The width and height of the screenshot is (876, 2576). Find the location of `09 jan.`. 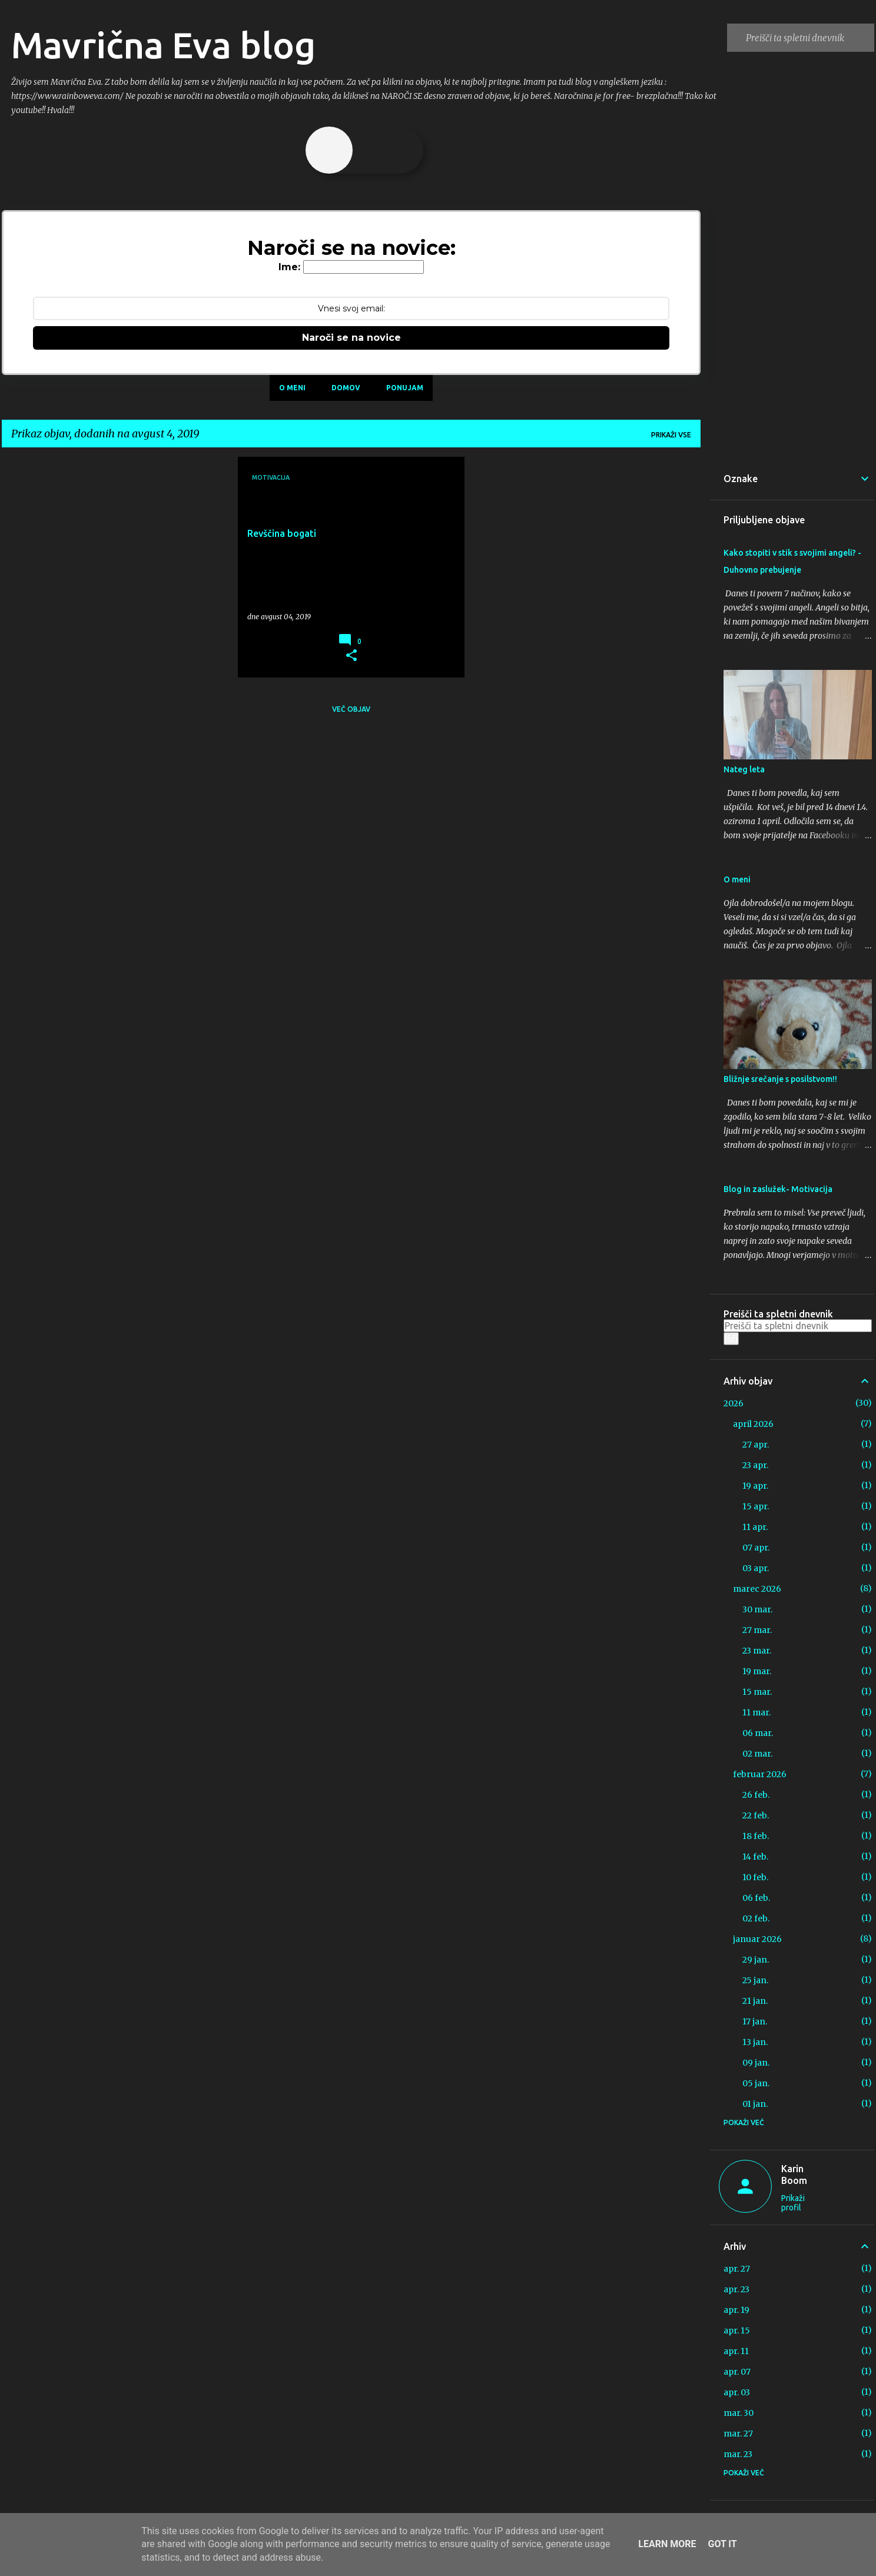

09 jan. is located at coordinates (755, 2062).